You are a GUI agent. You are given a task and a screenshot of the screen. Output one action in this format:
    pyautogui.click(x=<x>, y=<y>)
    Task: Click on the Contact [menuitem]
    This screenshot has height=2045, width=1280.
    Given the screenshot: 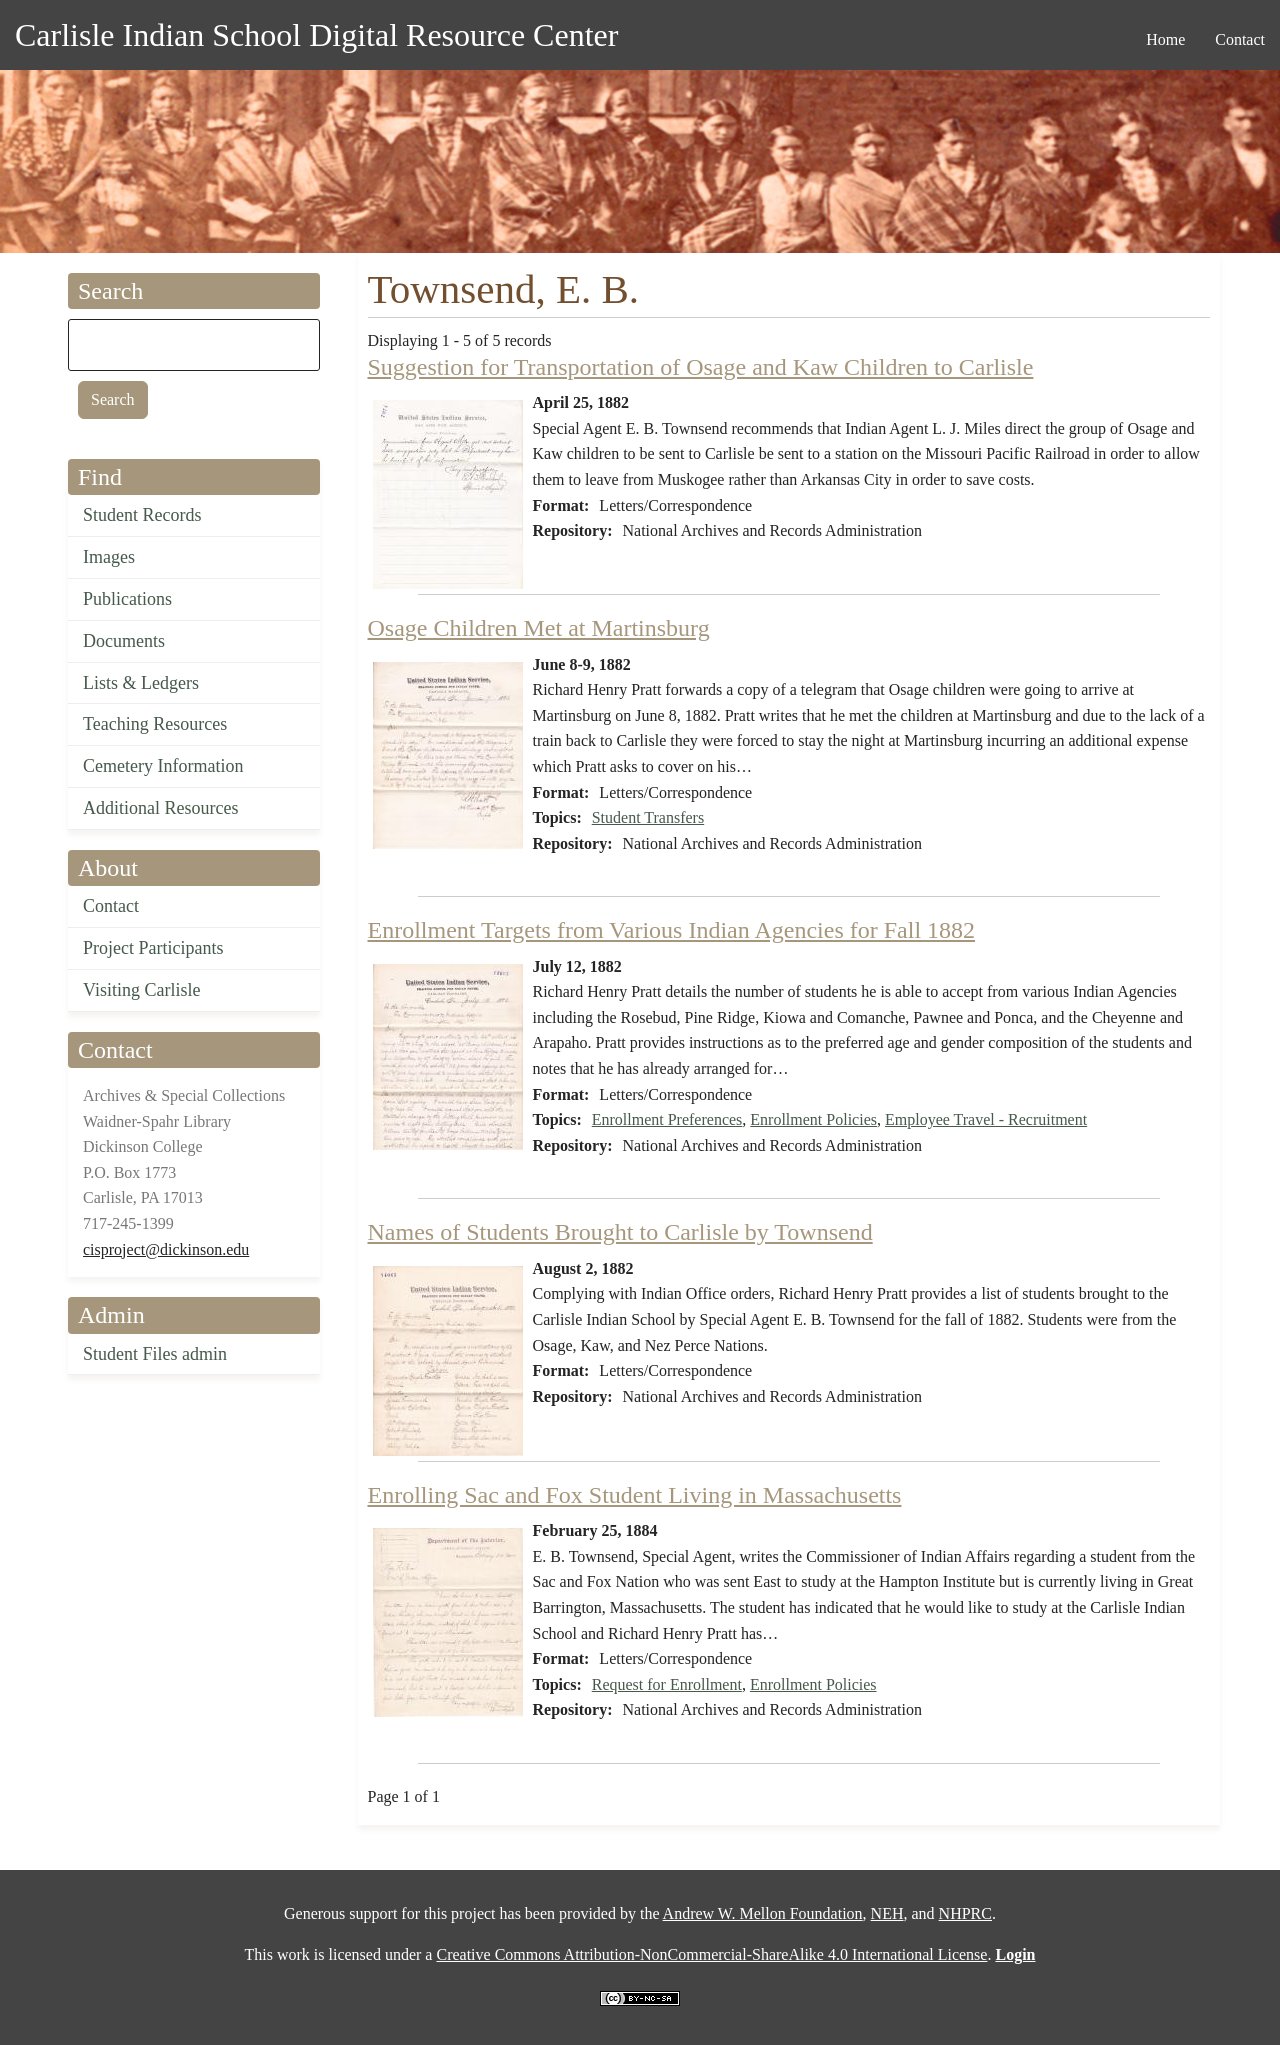 What is the action you would take?
    pyautogui.click(x=1240, y=39)
    